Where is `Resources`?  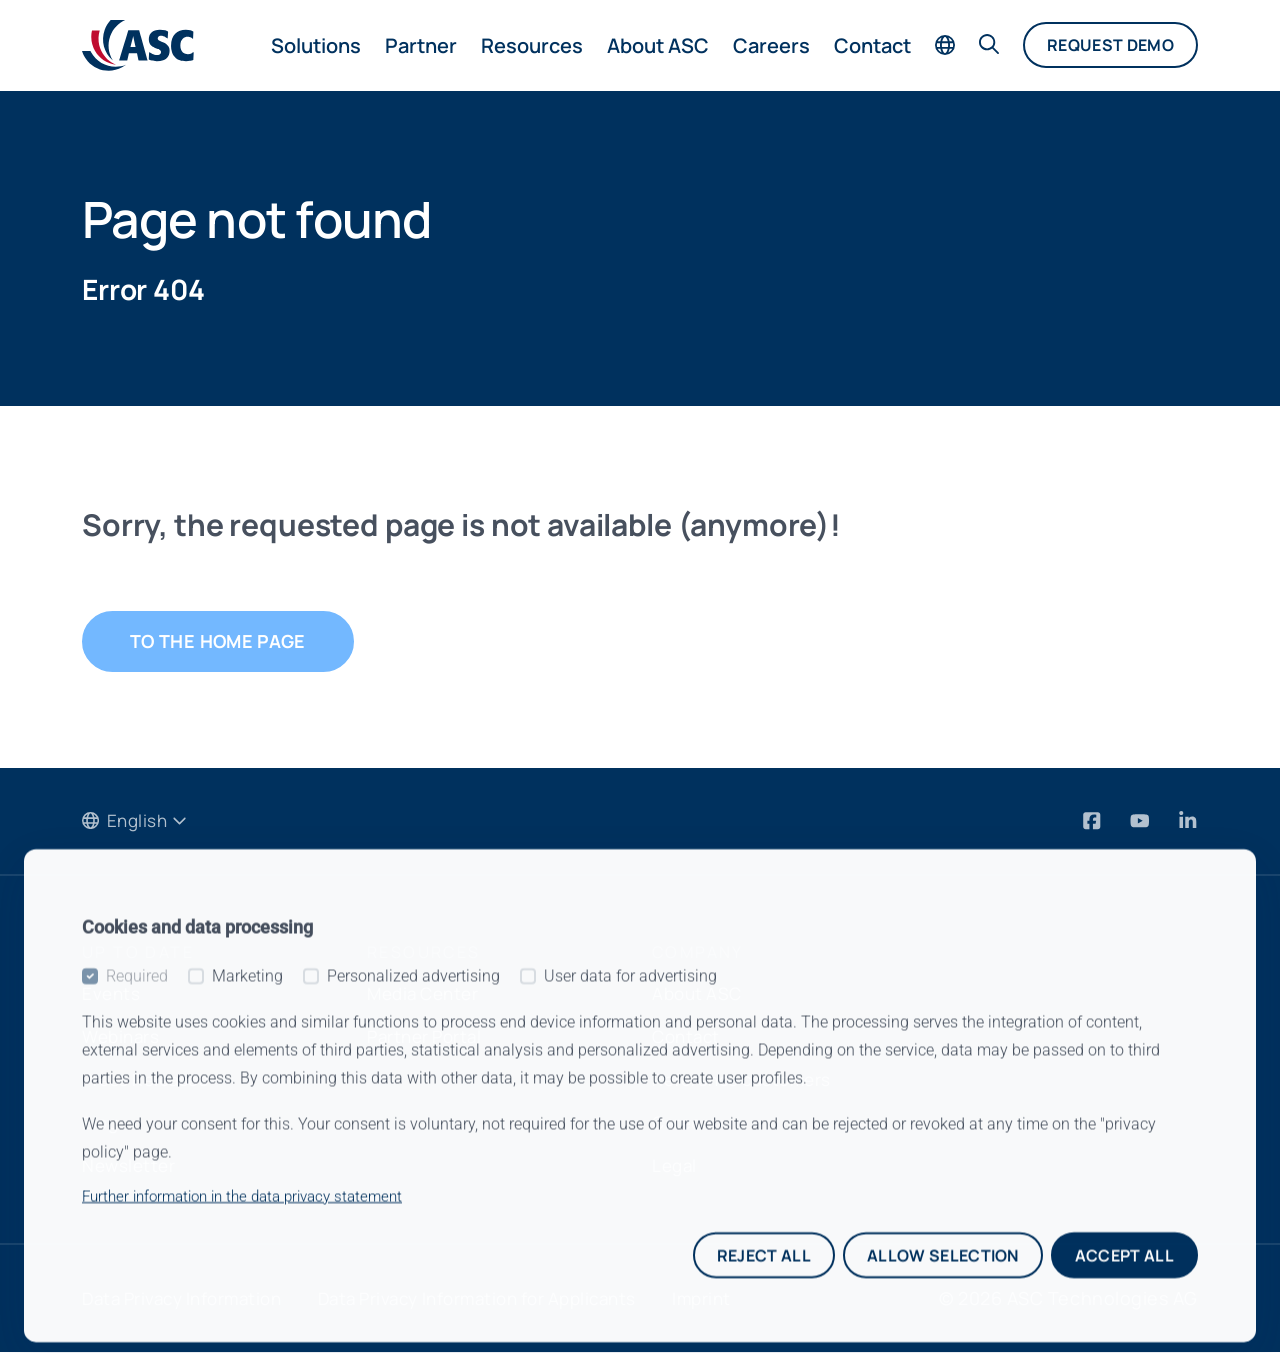
Resources is located at coordinates (532, 45).